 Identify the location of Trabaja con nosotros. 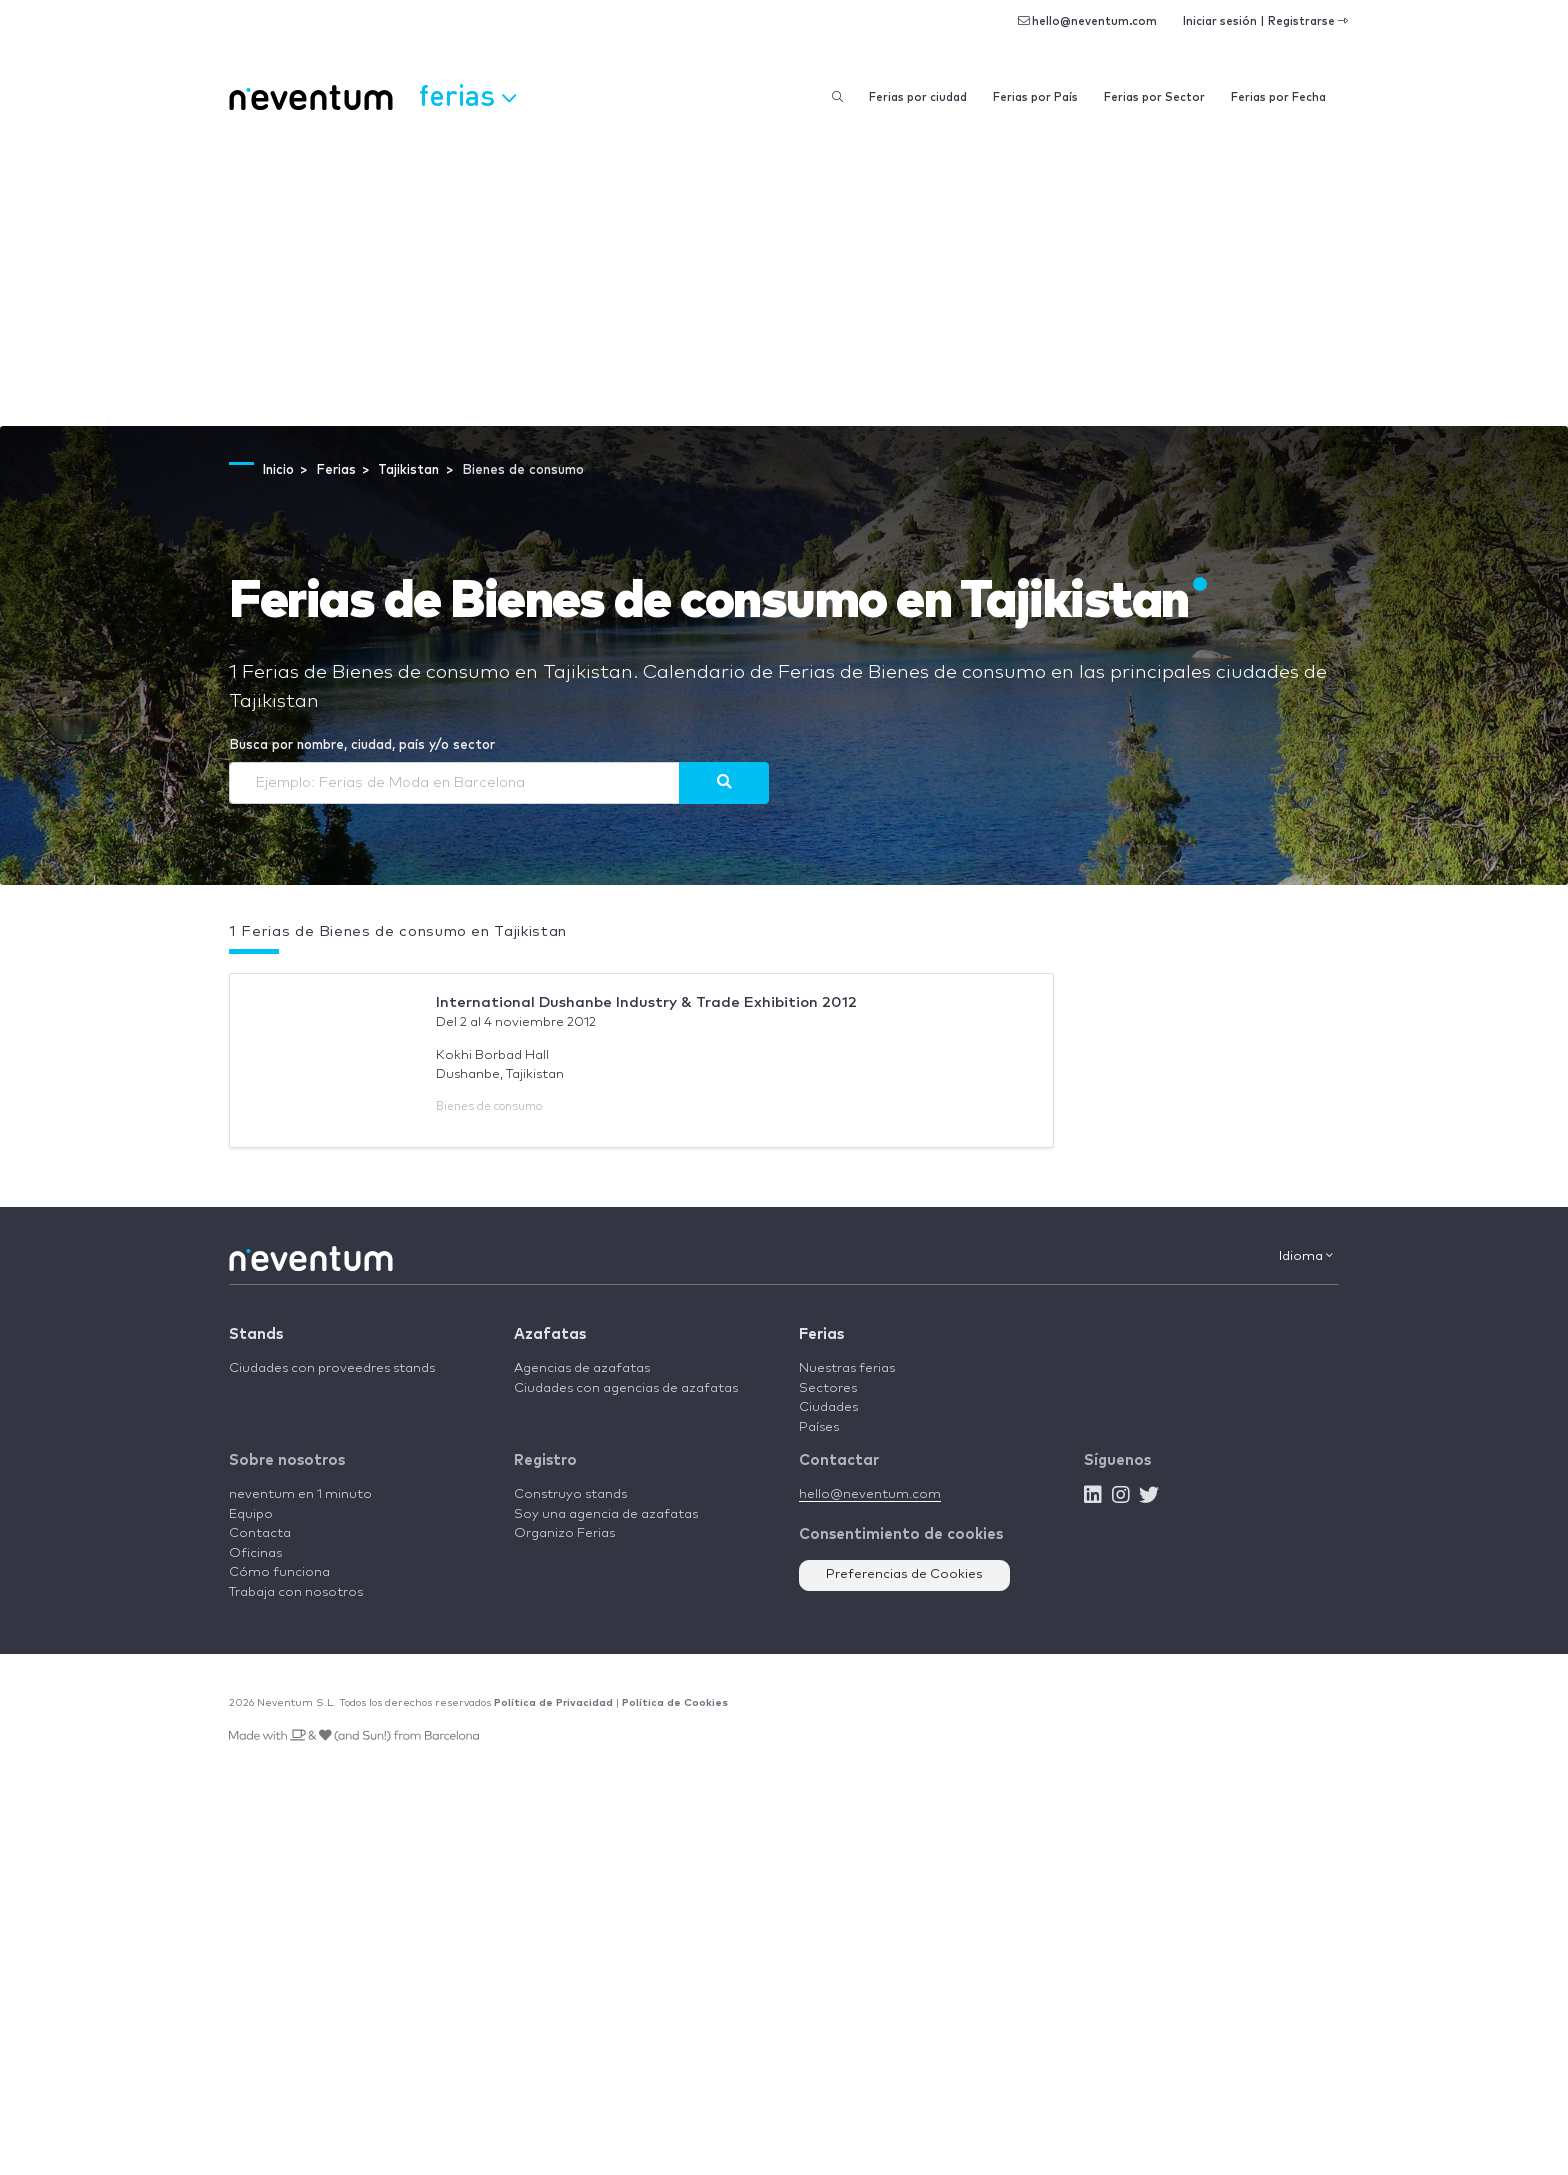
(296, 1592).